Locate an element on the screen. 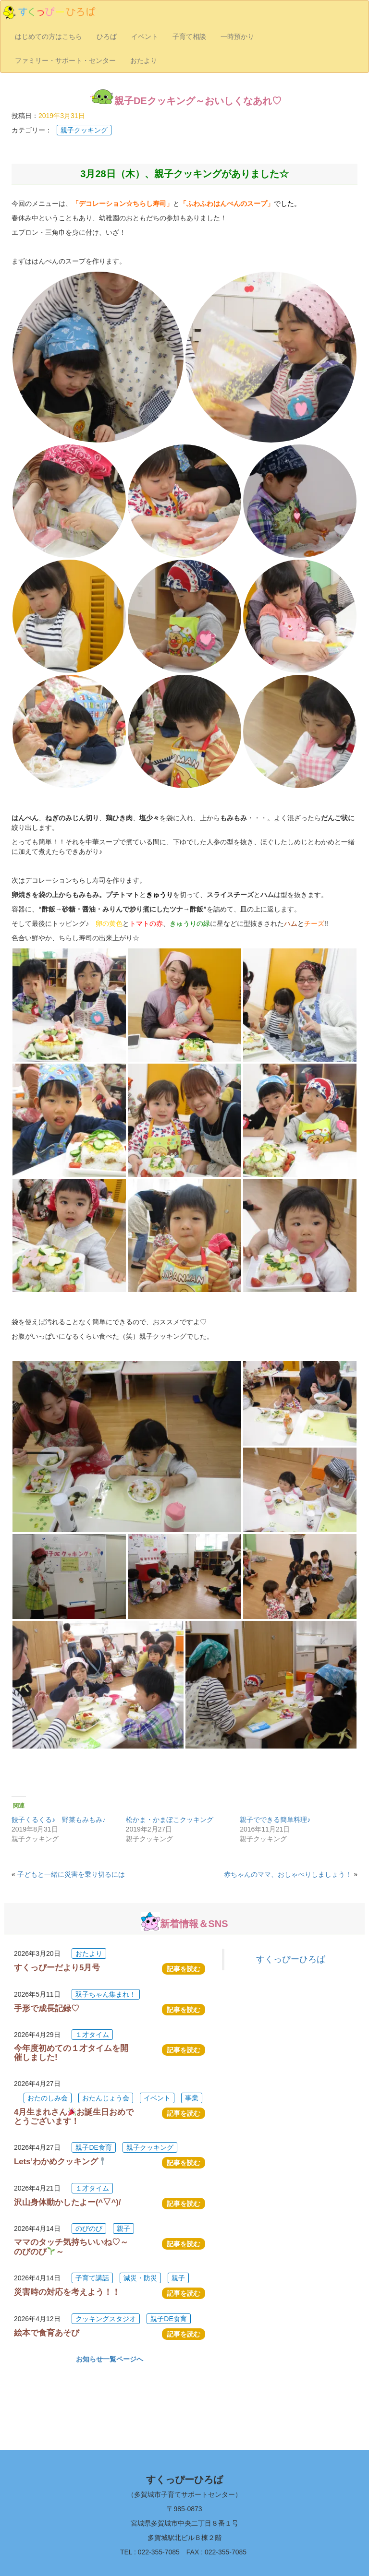 Image resolution: width=369 pixels, height=2576 pixels. クッキングスタジオ is located at coordinates (105, 2319).